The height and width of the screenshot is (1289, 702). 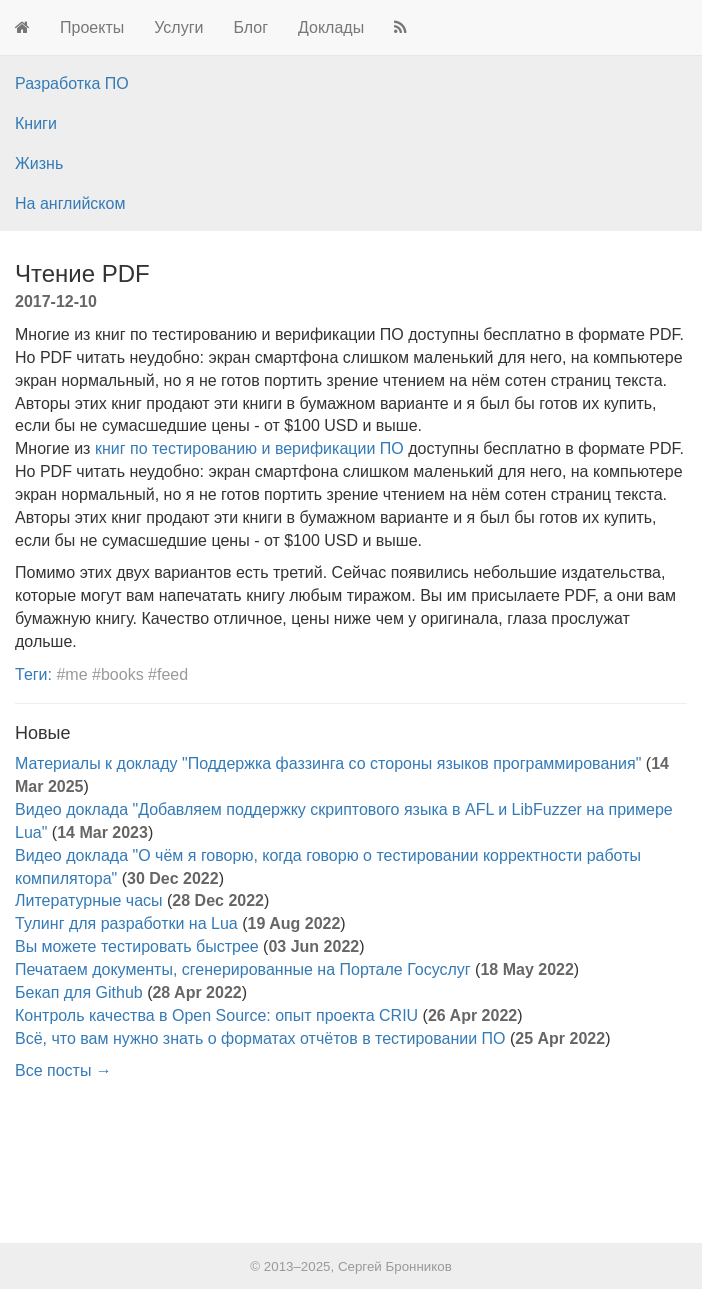 What do you see at coordinates (72, 83) in the screenshot?
I see `Разработка ПО` at bounding box center [72, 83].